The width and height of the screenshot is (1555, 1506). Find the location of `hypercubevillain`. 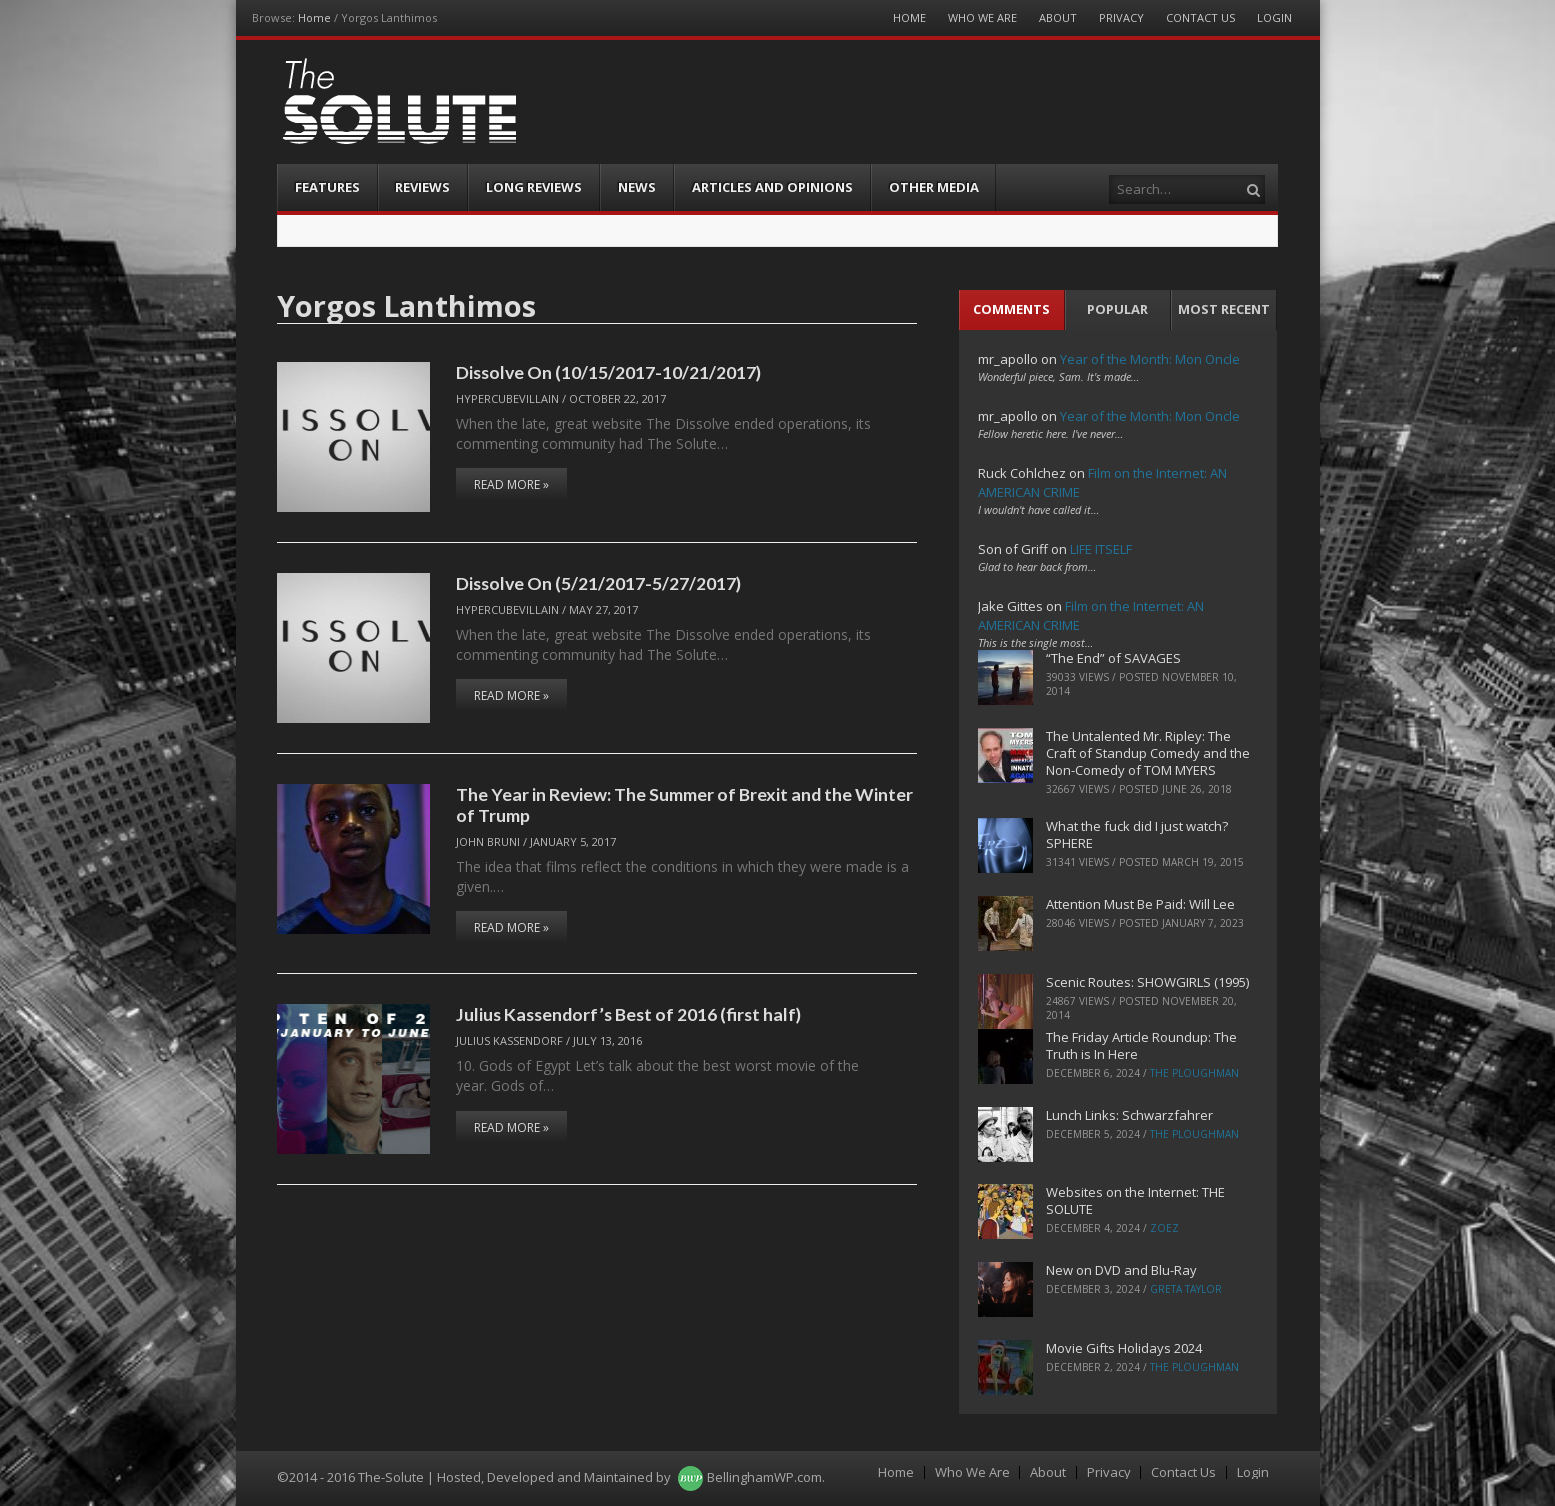

hypercubevillain is located at coordinates (507, 398).